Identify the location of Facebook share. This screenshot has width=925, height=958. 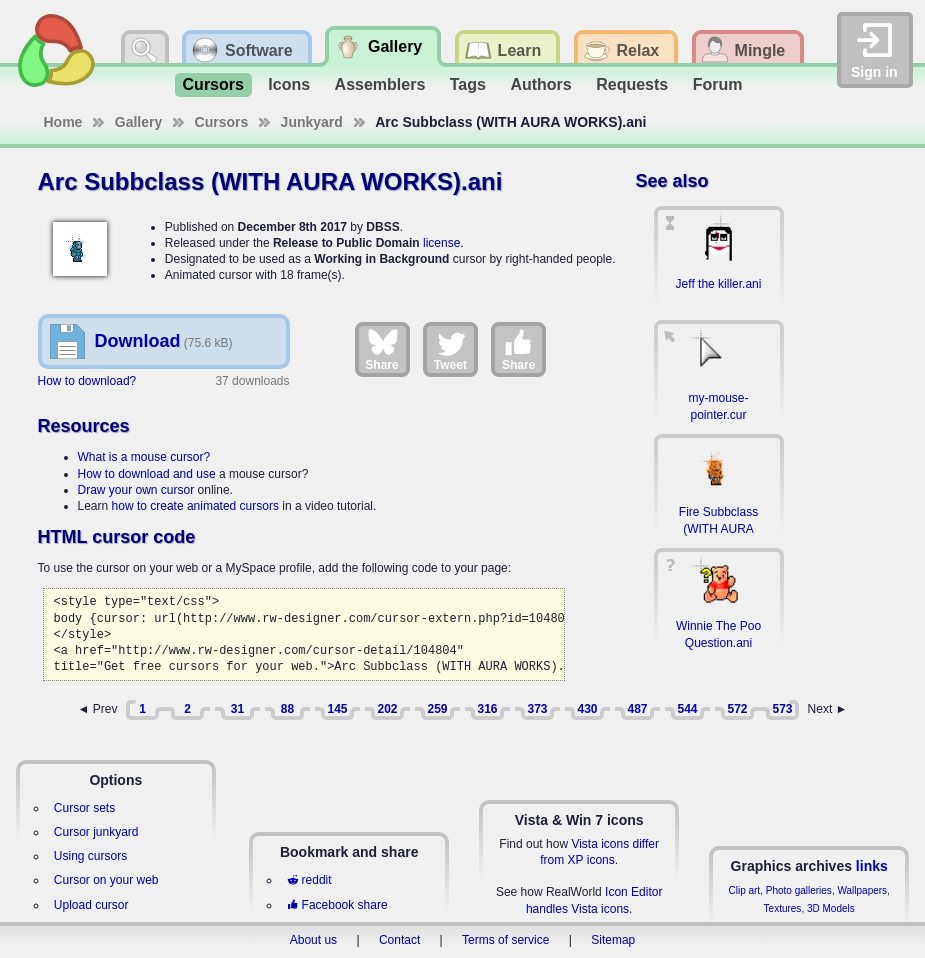
(337, 905).